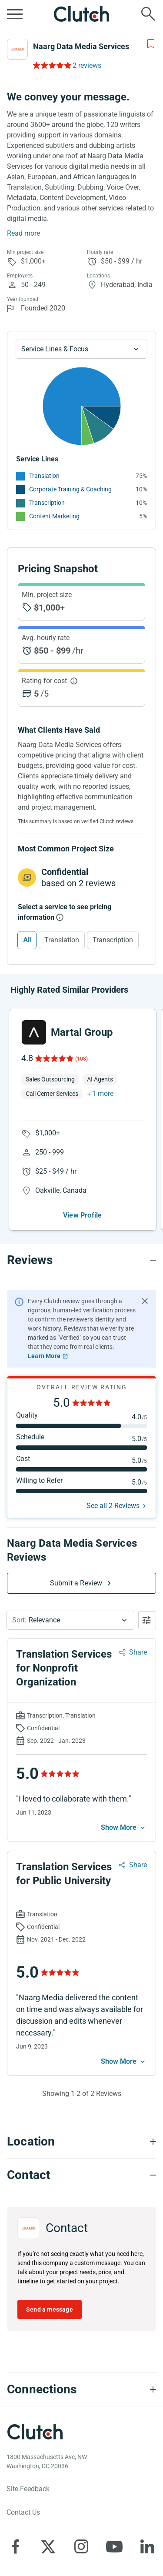 Image resolution: width=163 pixels, height=2576 pixels. What do you see at coordinates (44, 475) in the screenshot?
I see `Translation [See More Translation Providers]` at bounding box center [44, 475].